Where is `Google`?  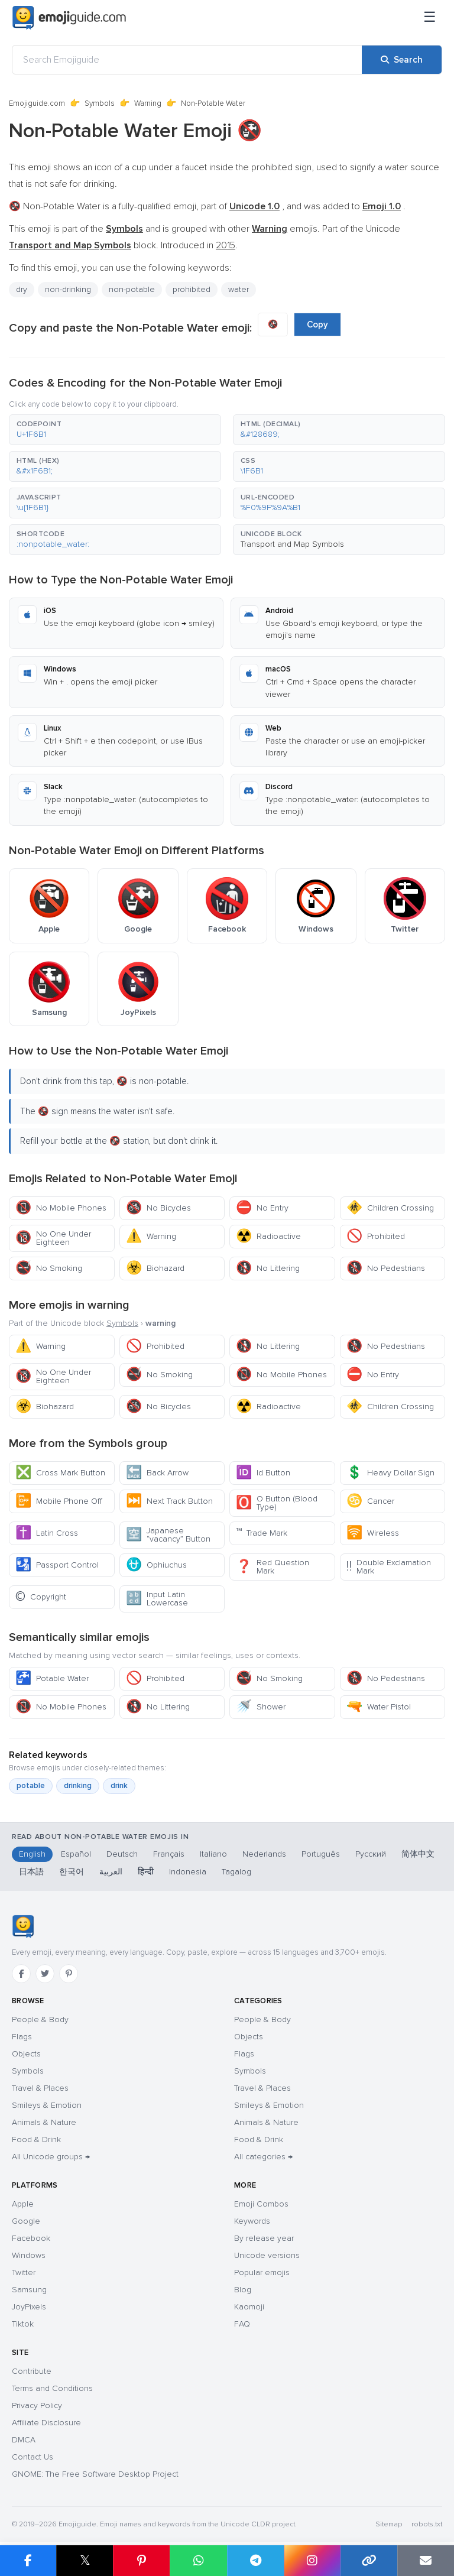 Google is located at coordinates (26, 2221).